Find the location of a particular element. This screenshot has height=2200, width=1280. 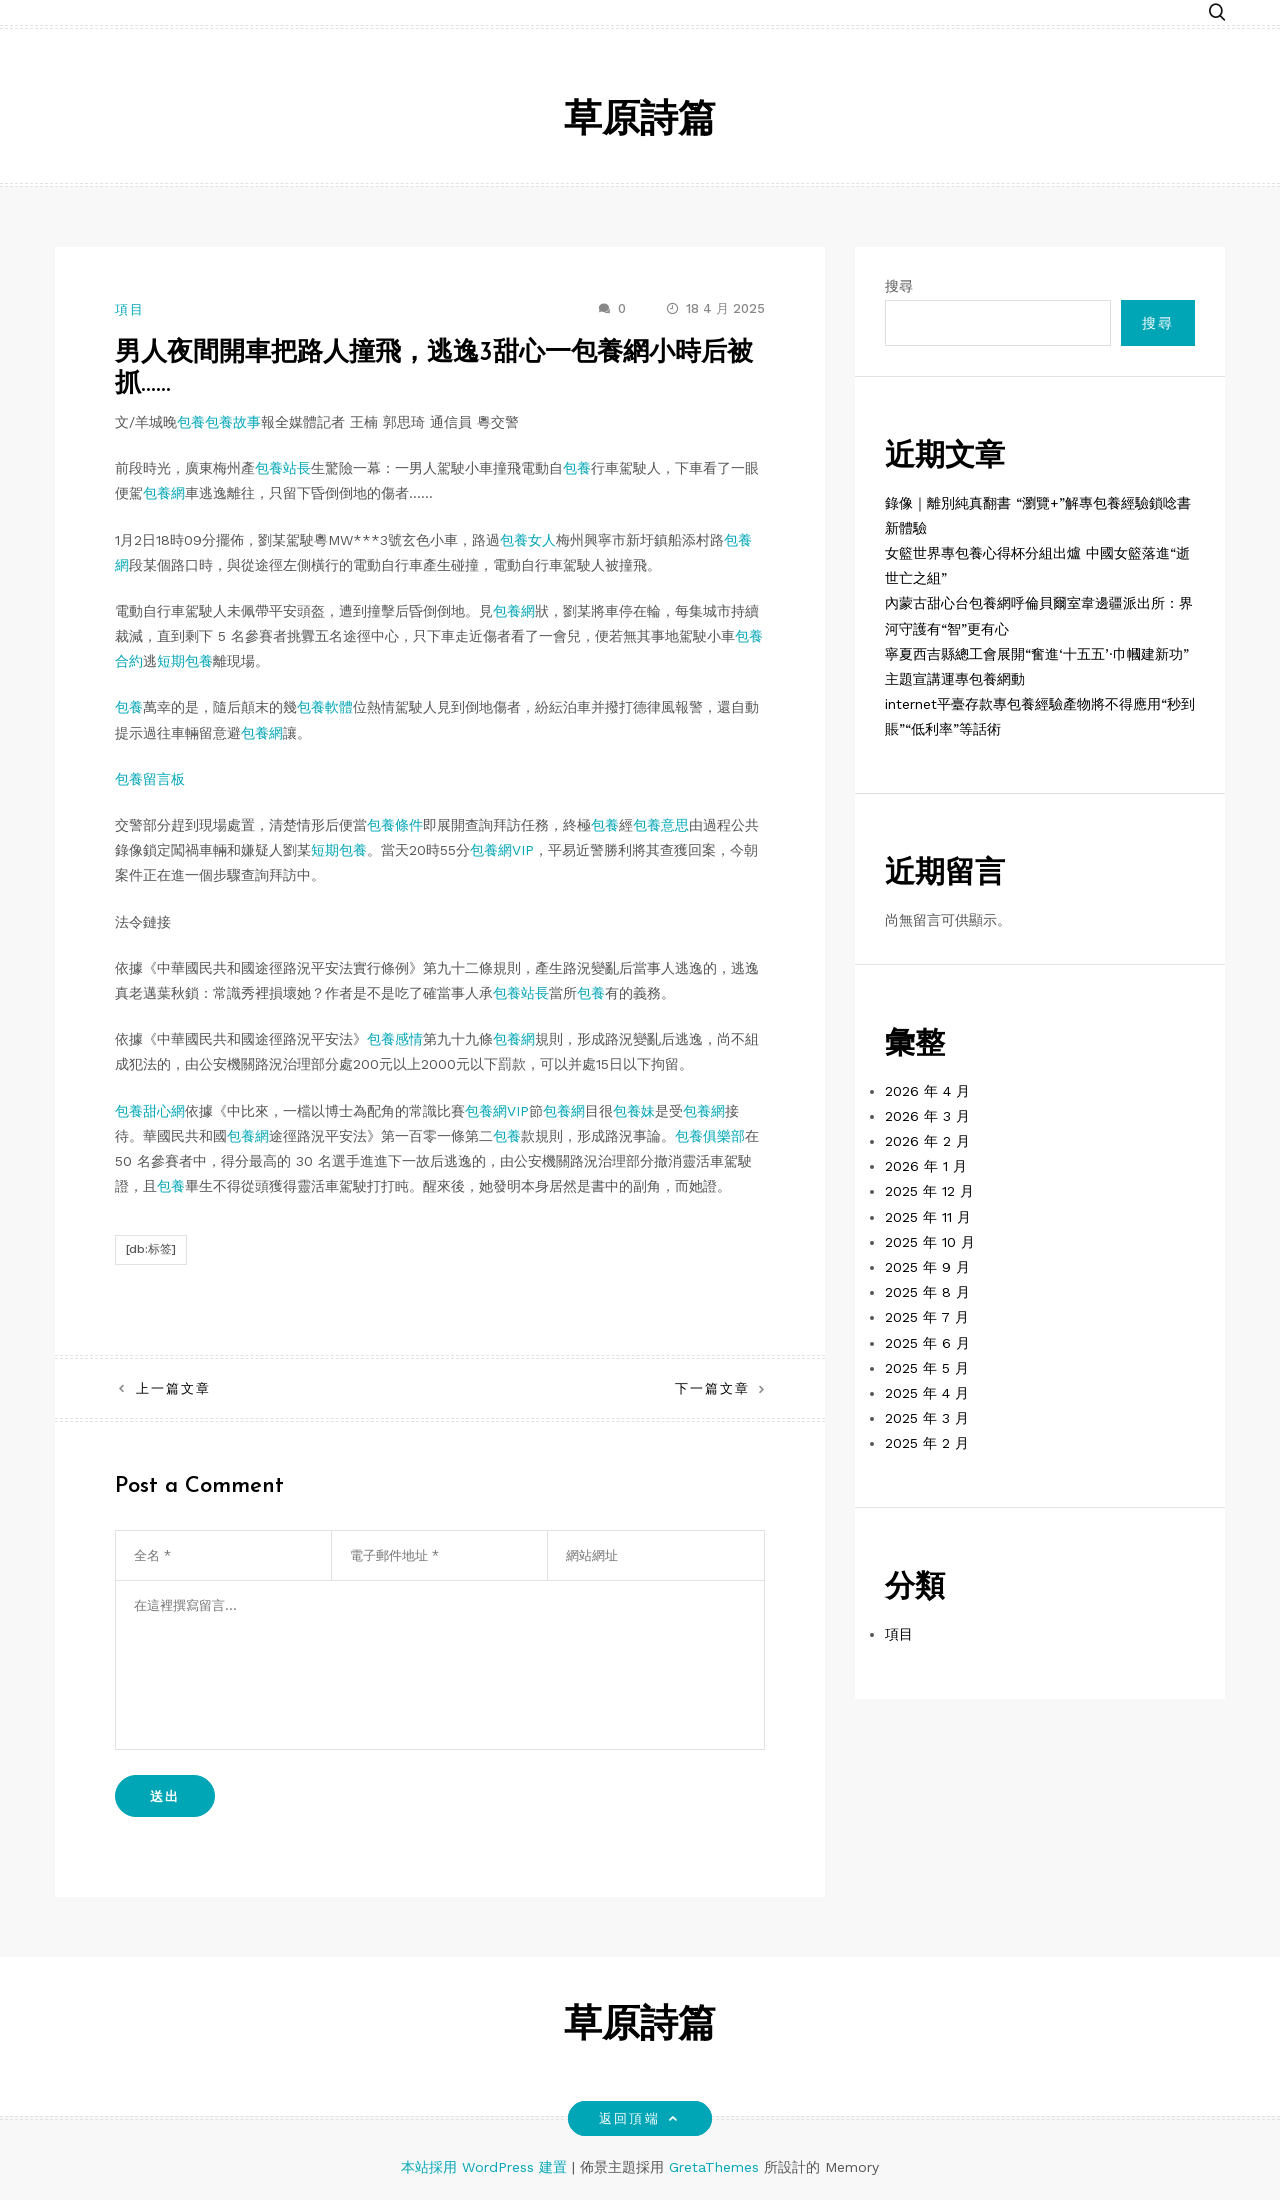

包養妹 is located at coordinates (634, 1111).